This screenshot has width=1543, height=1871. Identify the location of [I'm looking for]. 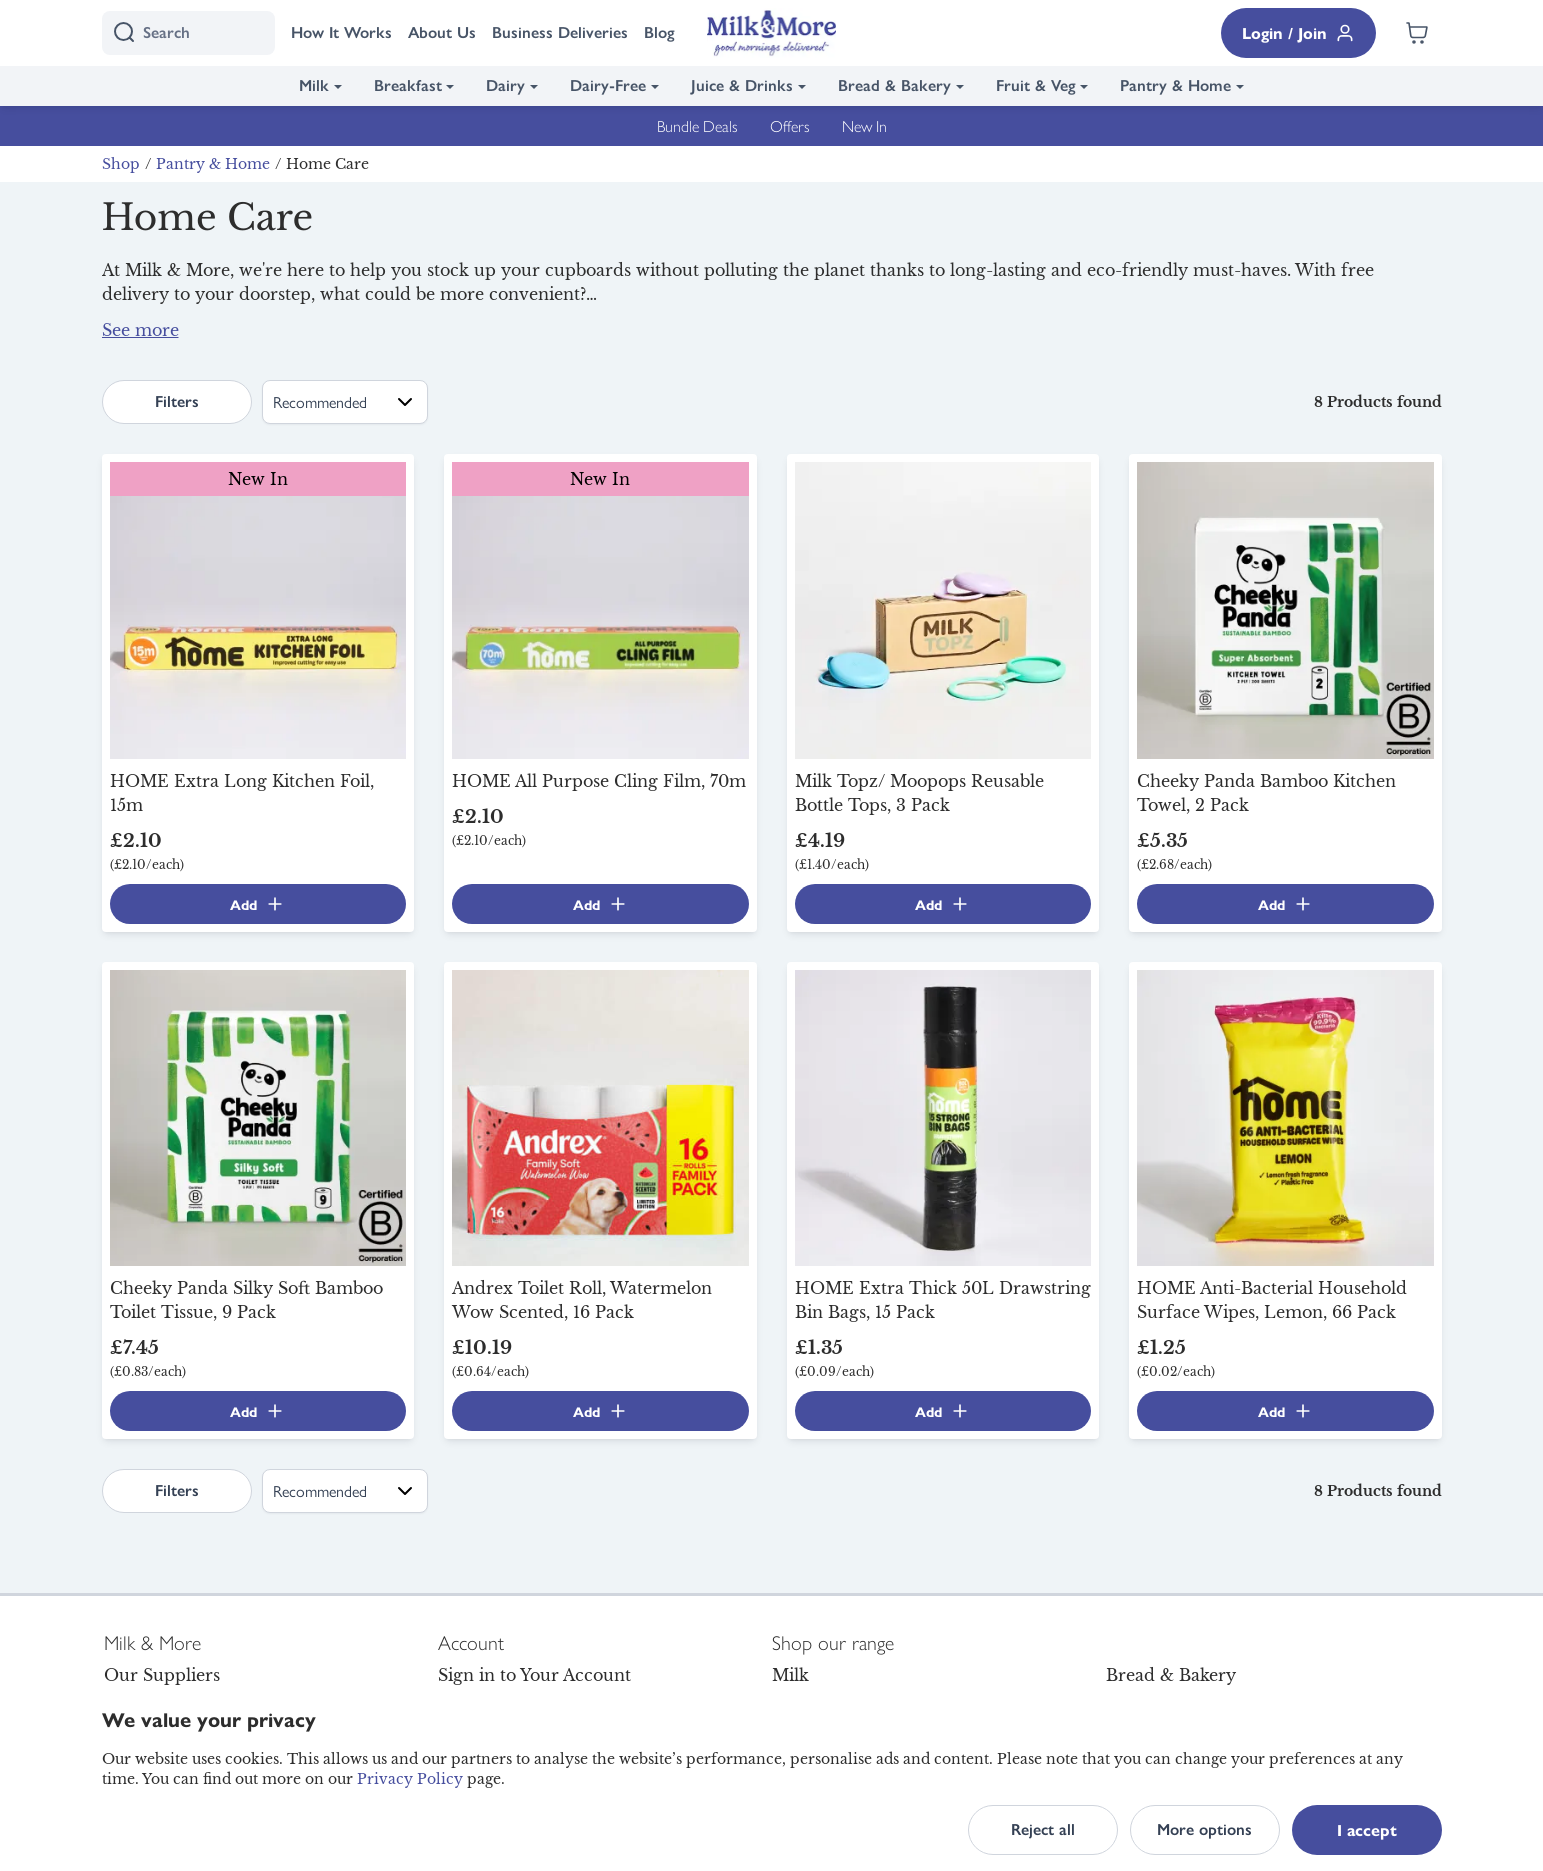
(189, 33).